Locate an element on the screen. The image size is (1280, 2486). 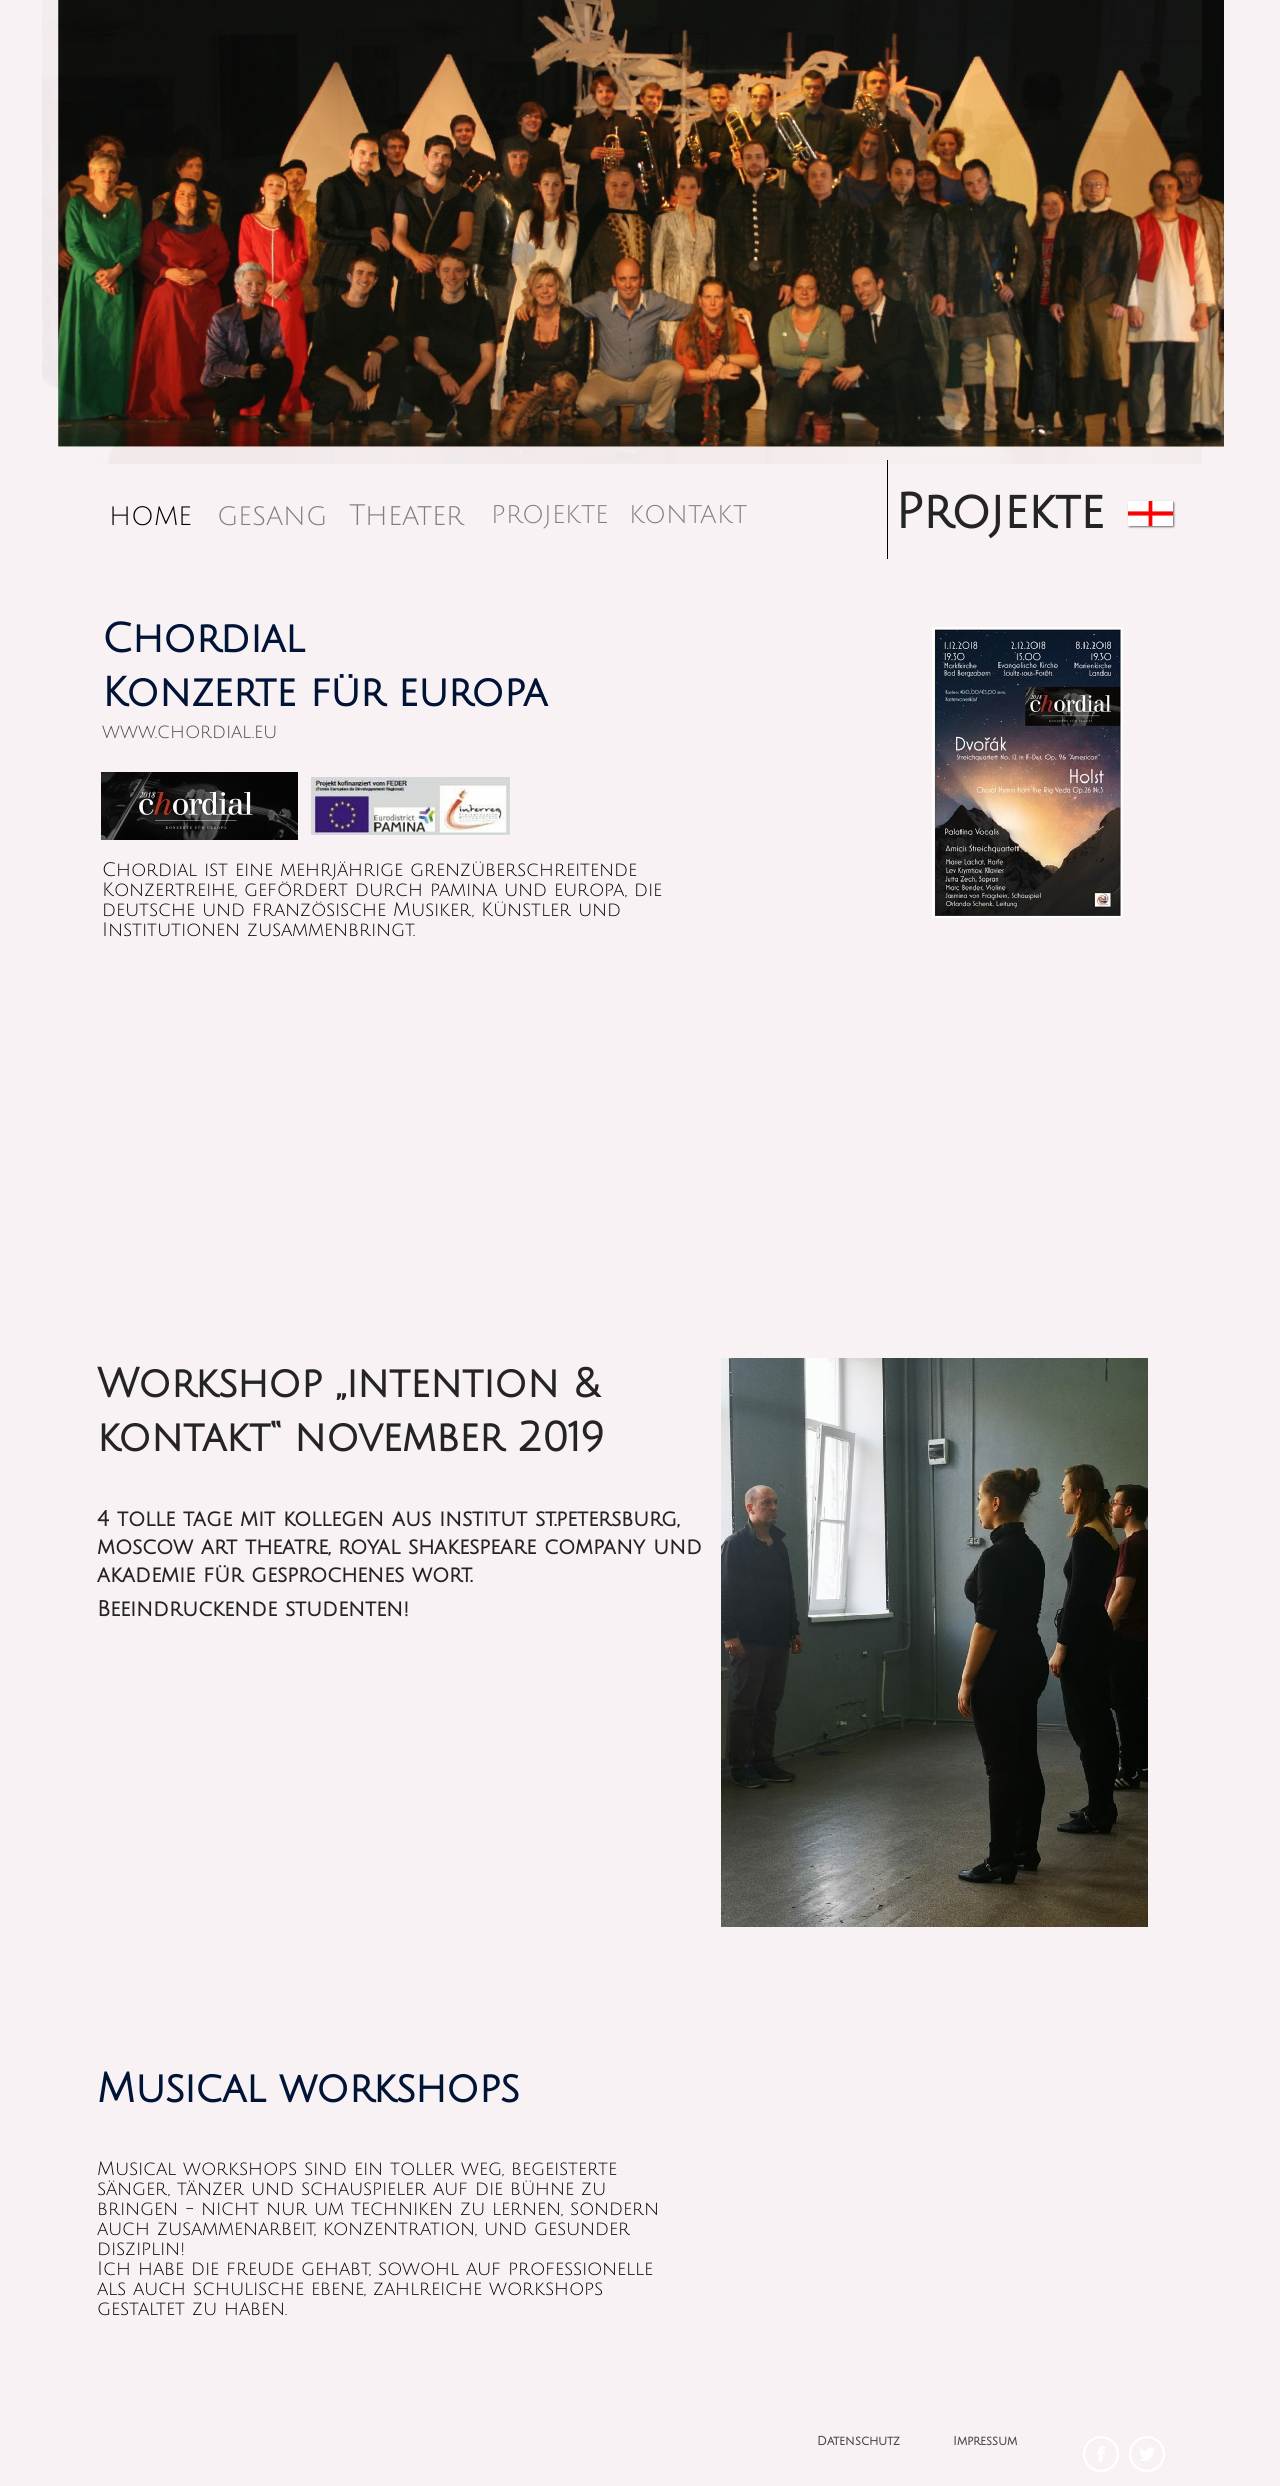
Datenschutz is located at coordinates (858, 2441).